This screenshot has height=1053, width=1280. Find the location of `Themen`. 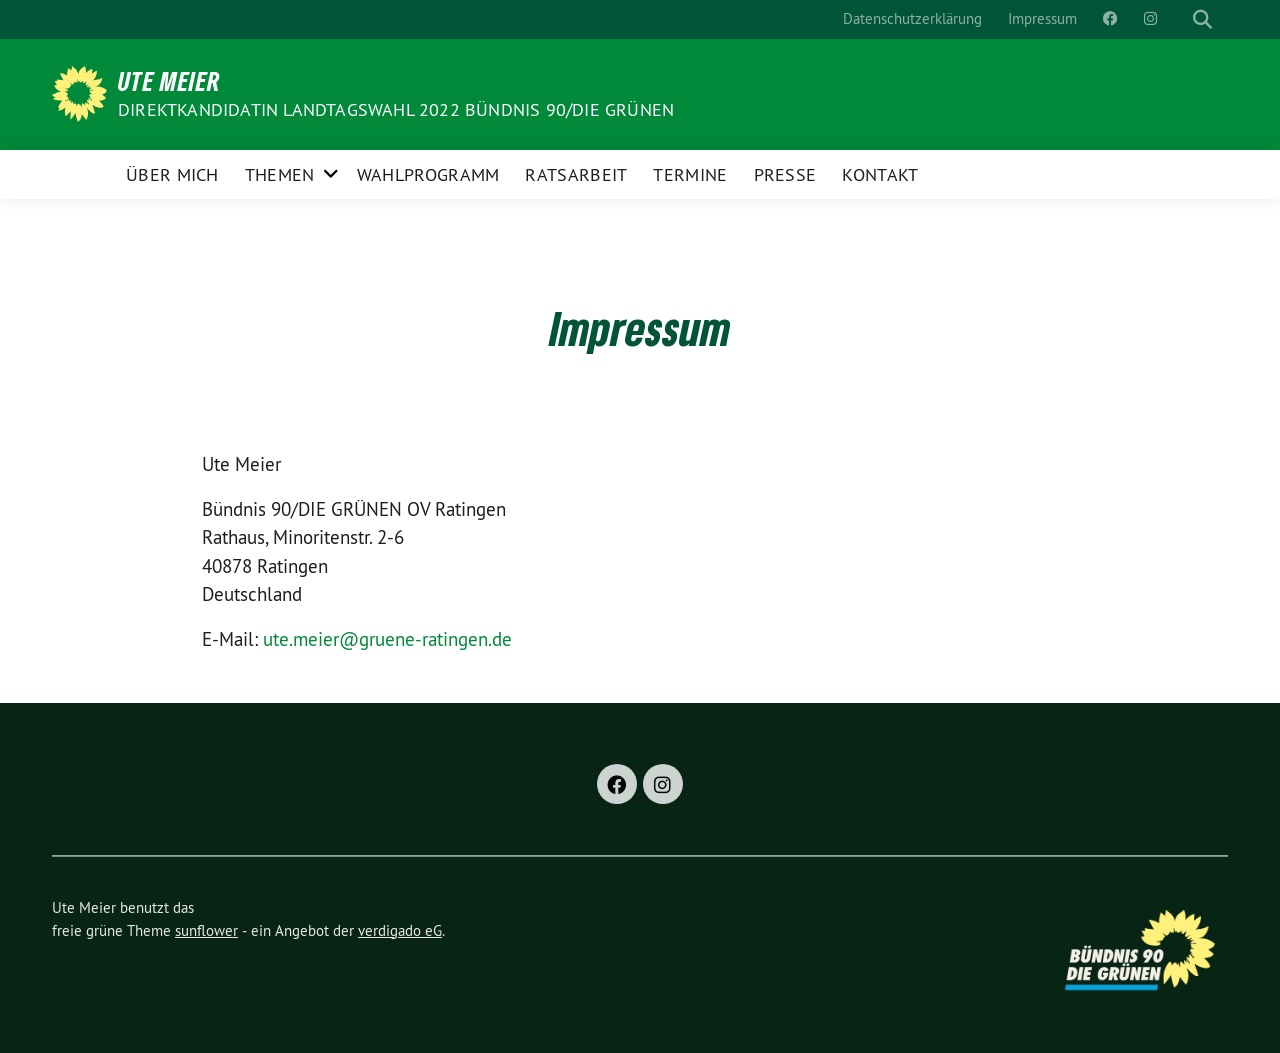

Themen is located at coordinates (280, 174).